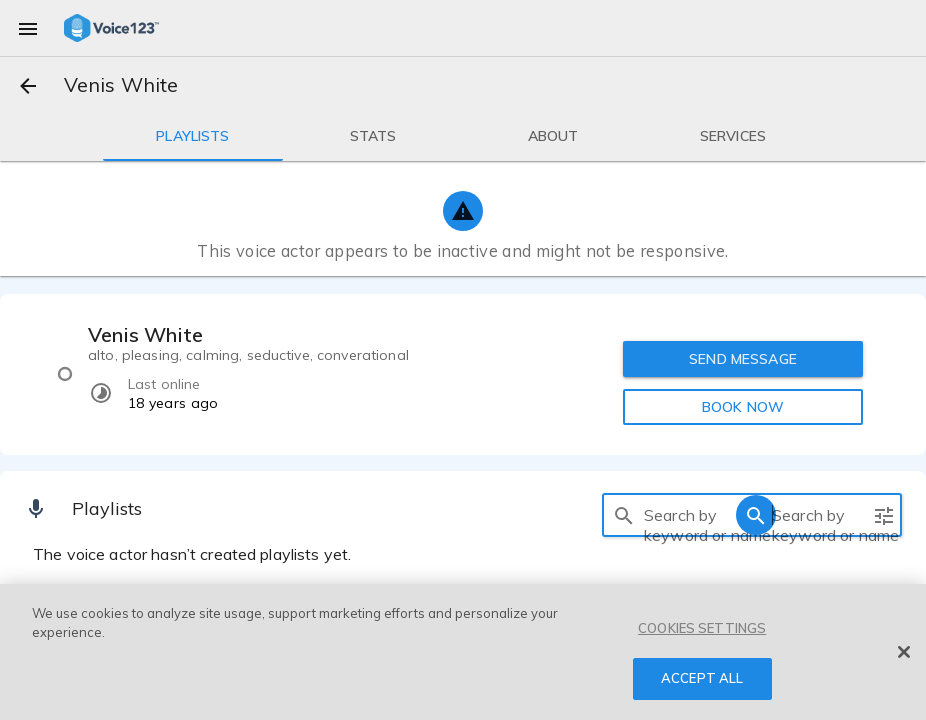  I want to click on [Close], so click(904, 652).